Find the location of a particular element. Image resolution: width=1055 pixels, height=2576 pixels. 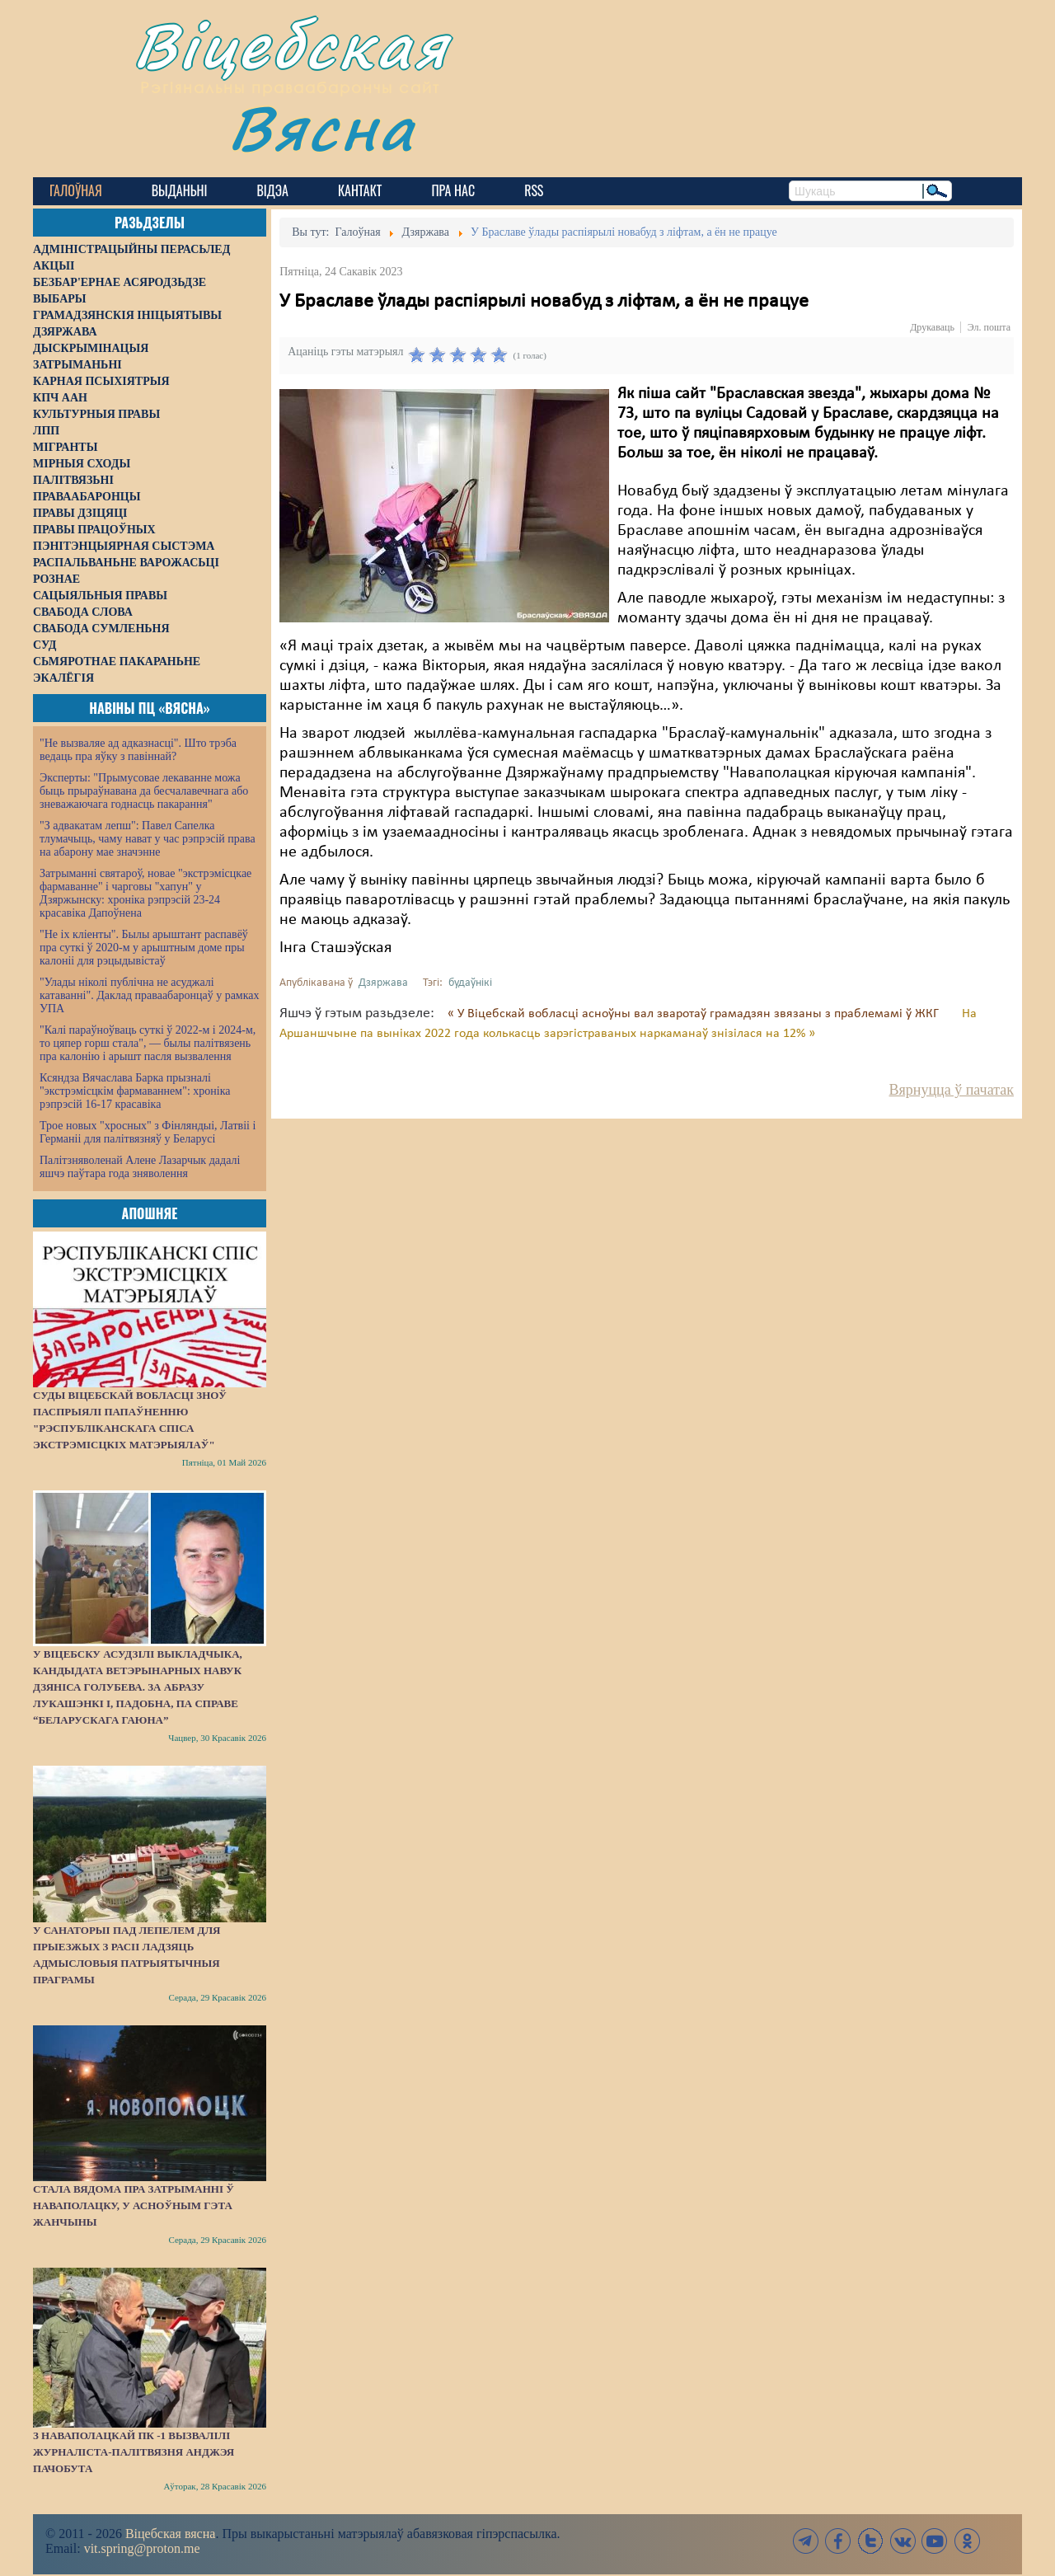

Палітзняволенай Алене Лазарчык дадалі яшчэ паўтара года зняволення is located at coordinates (140, 1167).